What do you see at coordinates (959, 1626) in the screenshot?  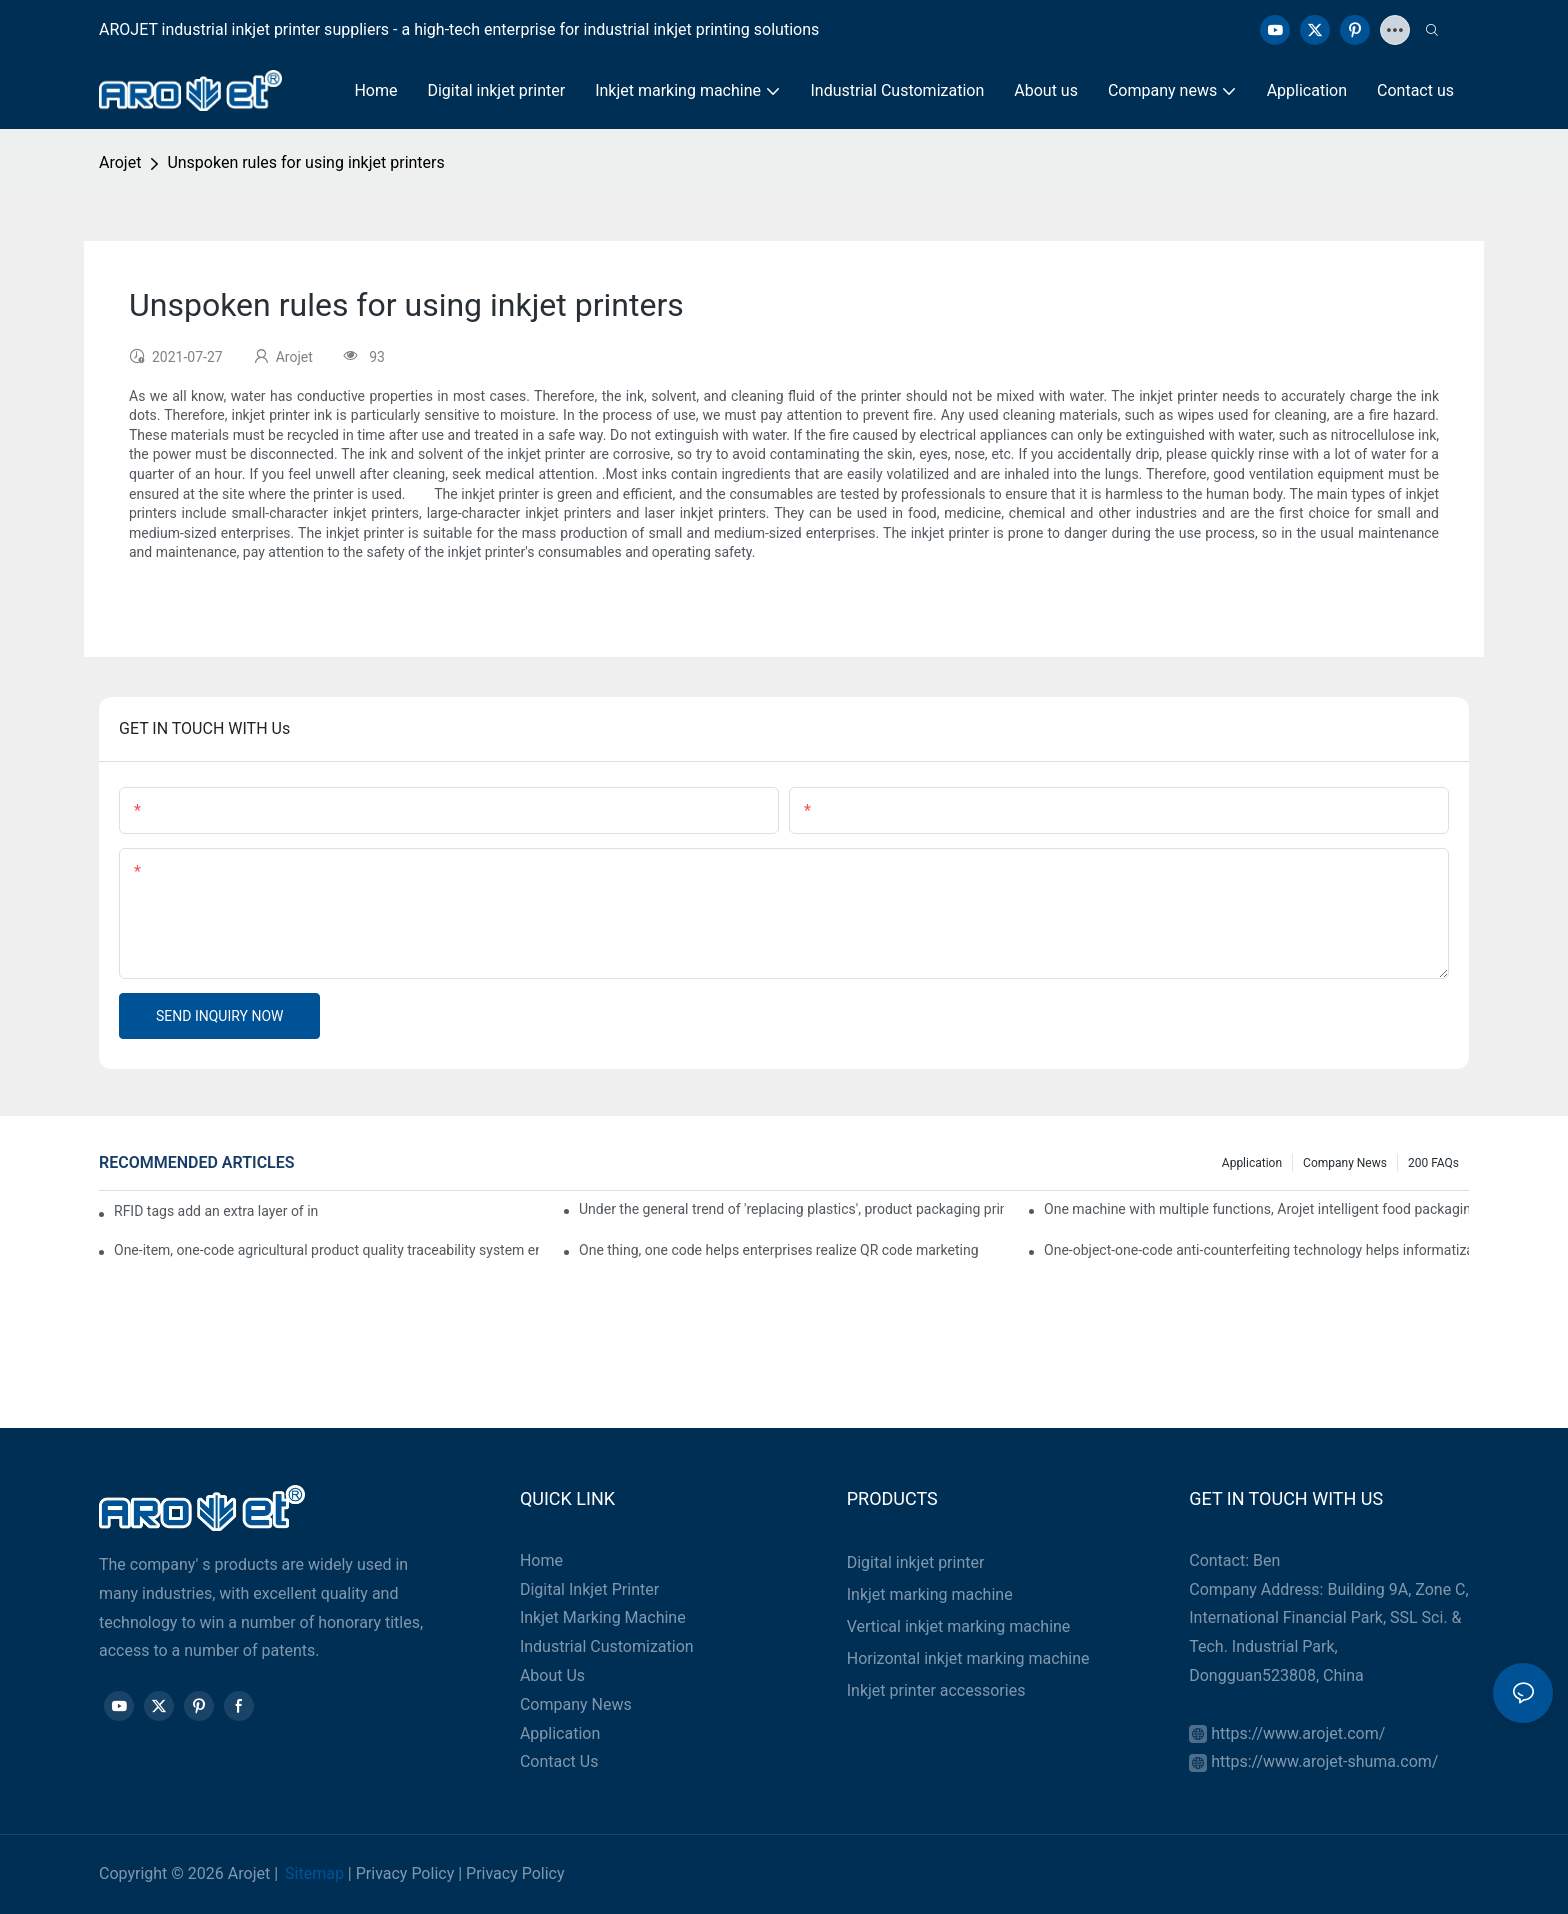 I see `Vertical inkjet marking machine` at bounding box center [959, 1626].